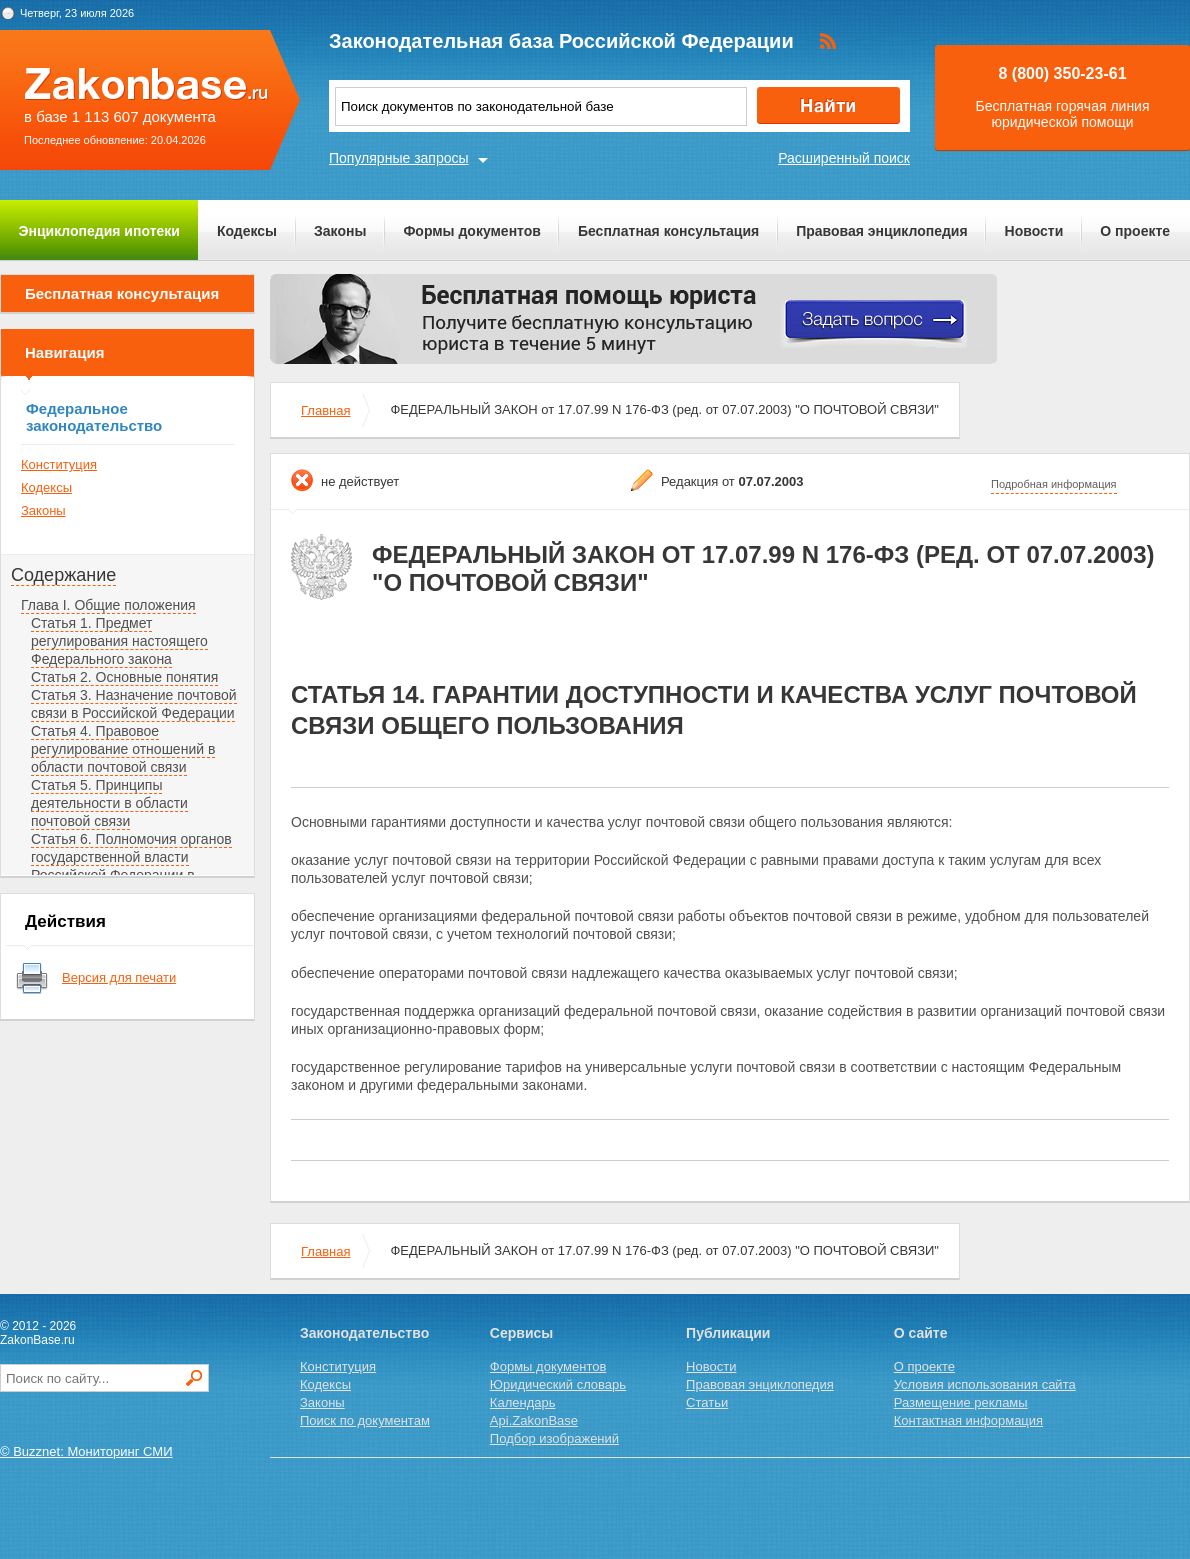  I want to click on Законы, so click(340, 231).